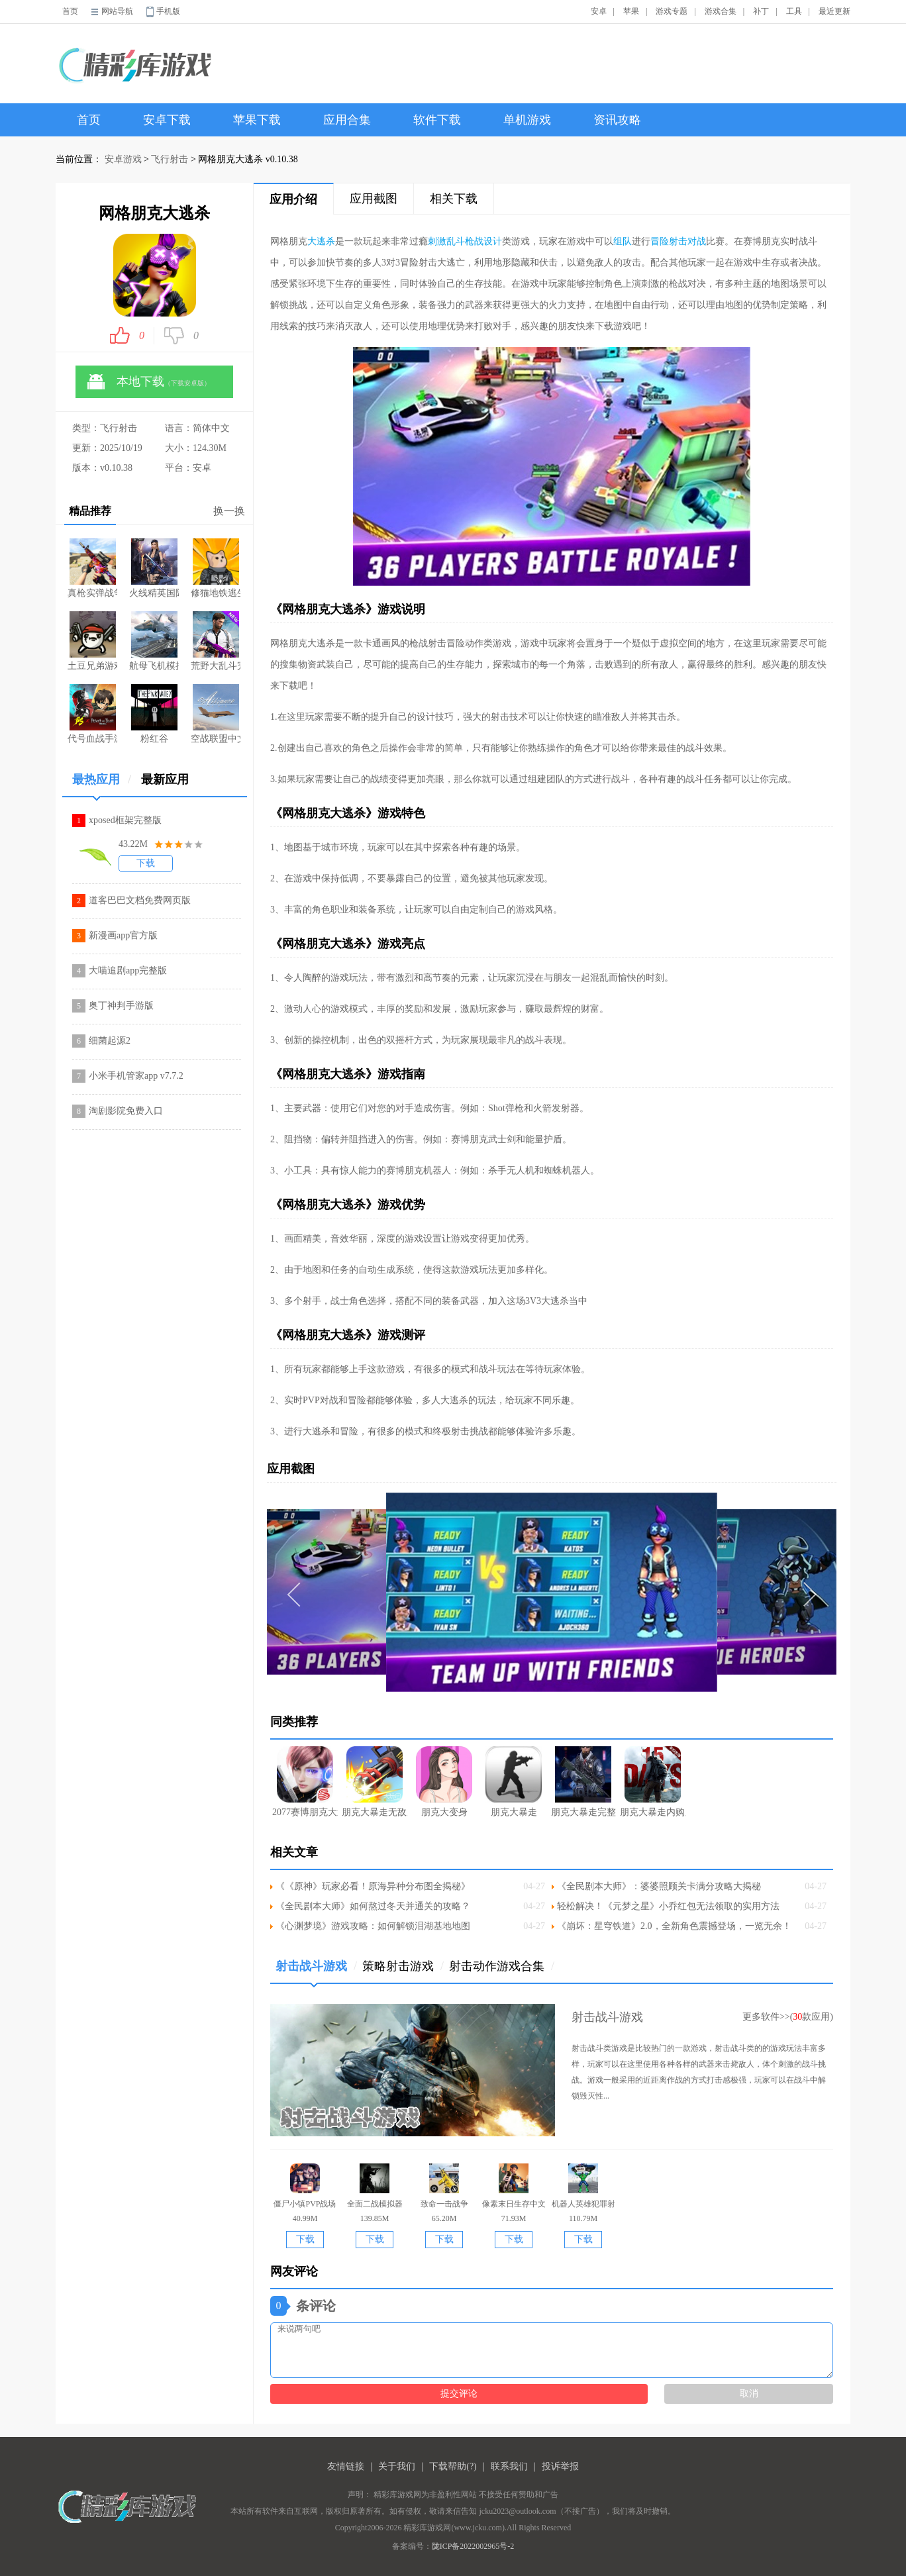  I want to click on 乱斗, so click(455, 241).